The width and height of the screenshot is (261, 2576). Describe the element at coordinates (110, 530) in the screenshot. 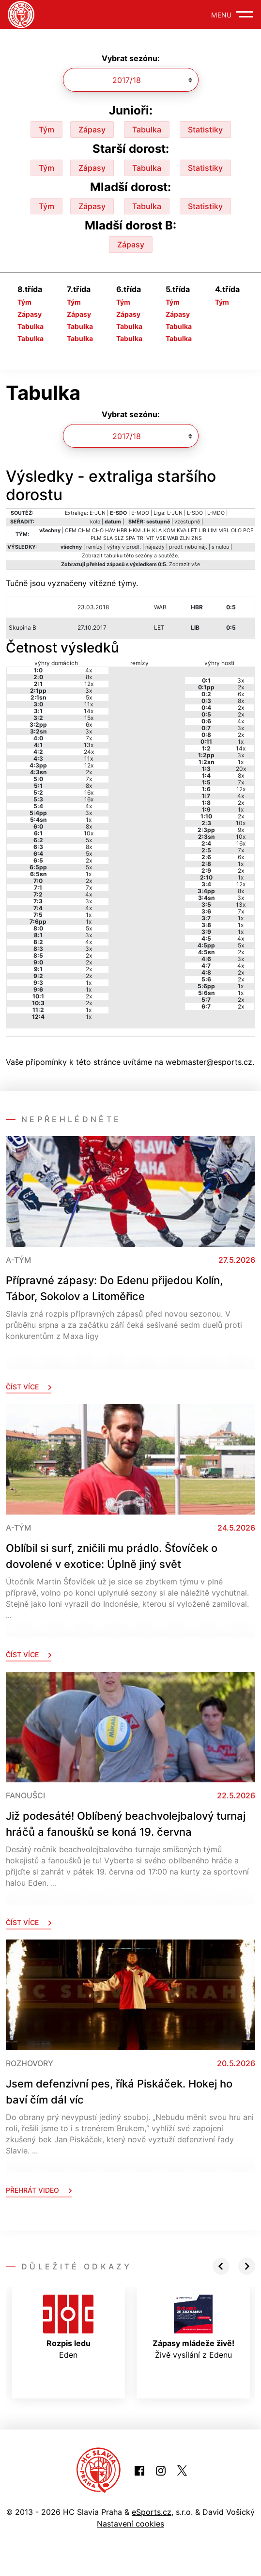

I see `HAV` at that location.